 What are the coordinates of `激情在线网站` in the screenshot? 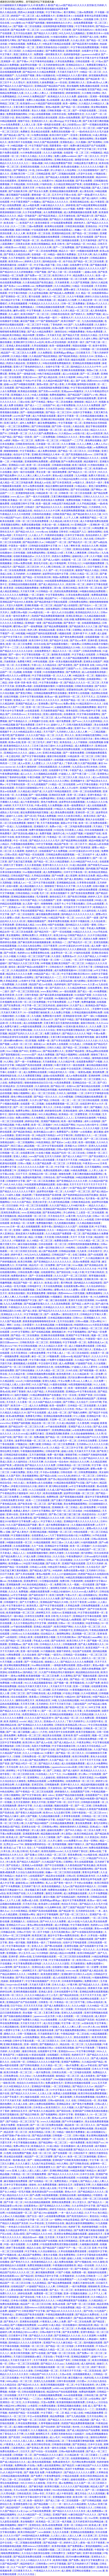 It's located at (86, 138).